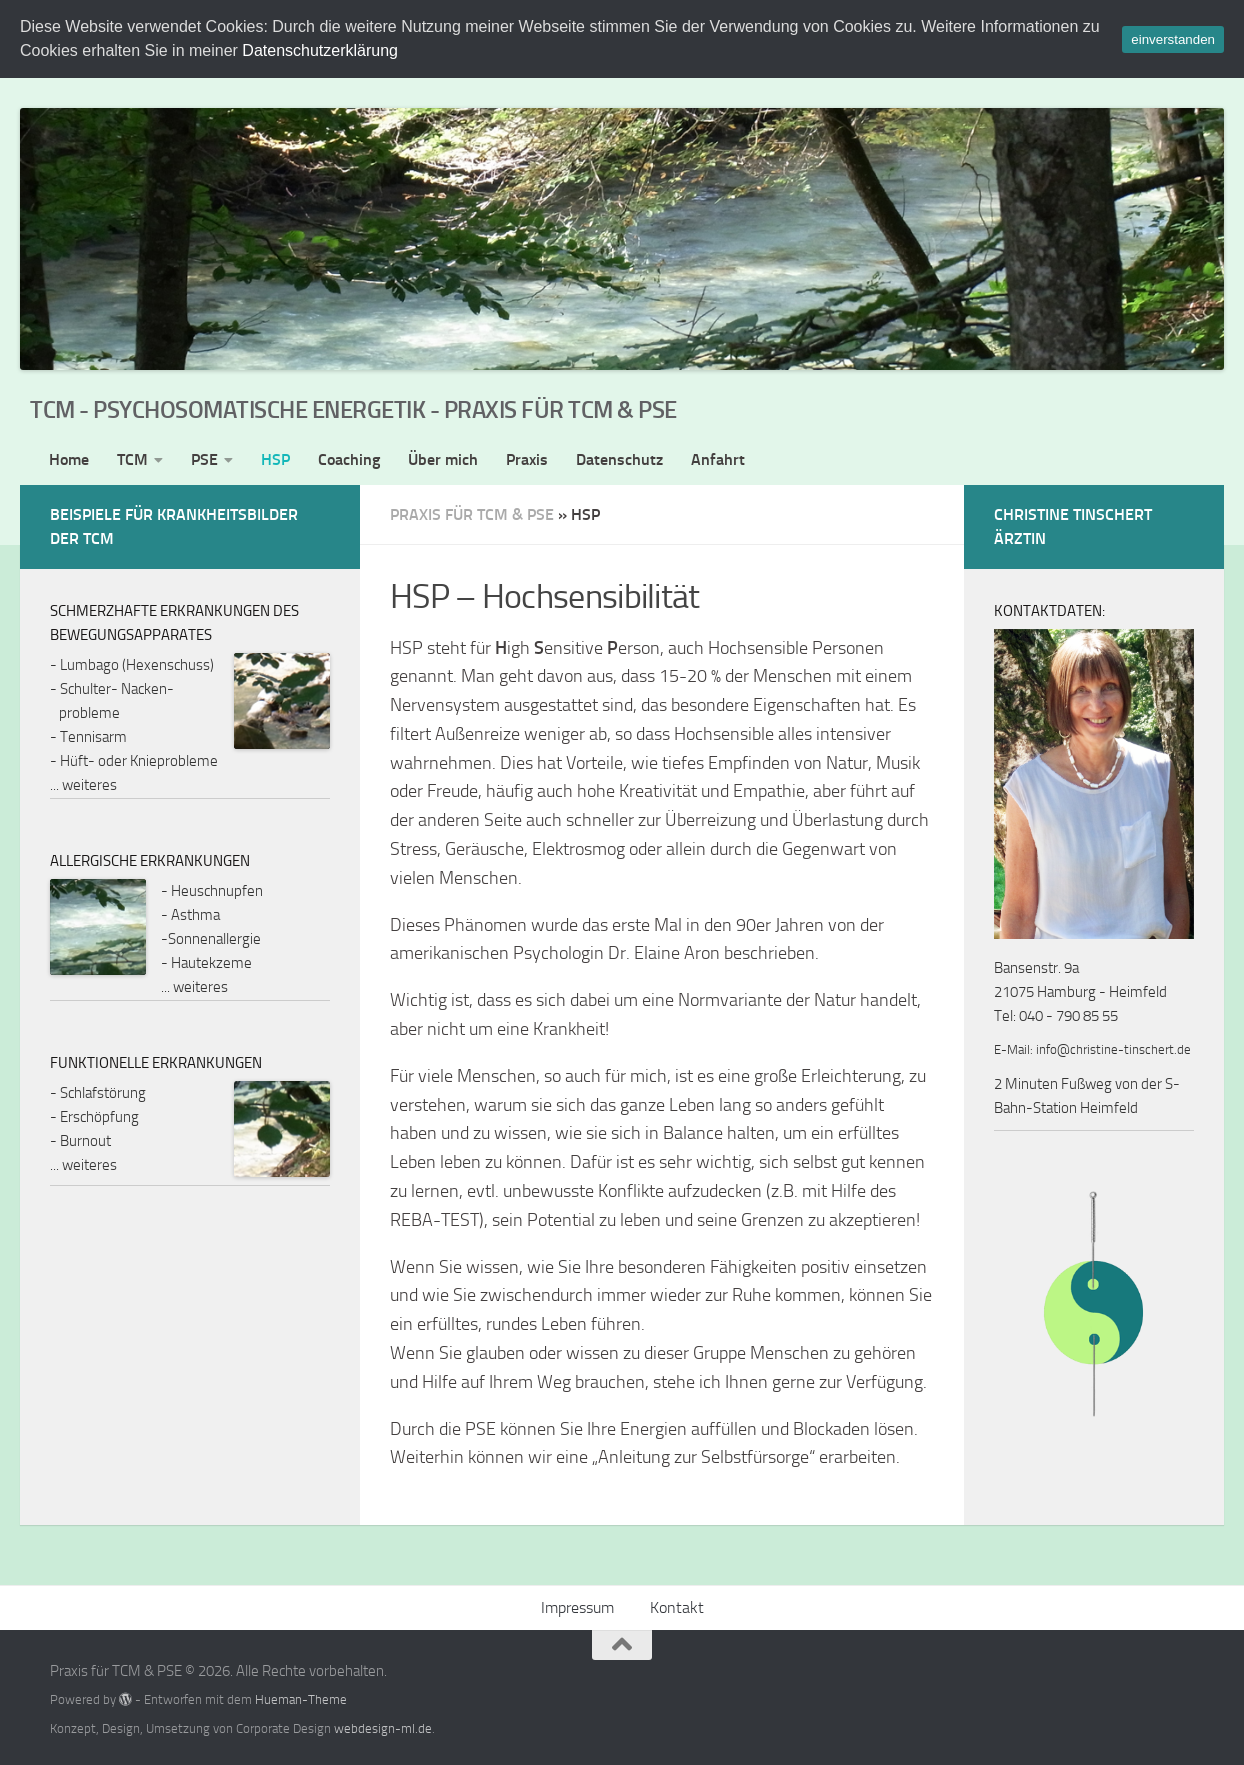 The image size is (1244, 1765). What do you see at coordinates (527, 459) in the screenshot?
I see `Praxis` at bounding box center [527, 459].